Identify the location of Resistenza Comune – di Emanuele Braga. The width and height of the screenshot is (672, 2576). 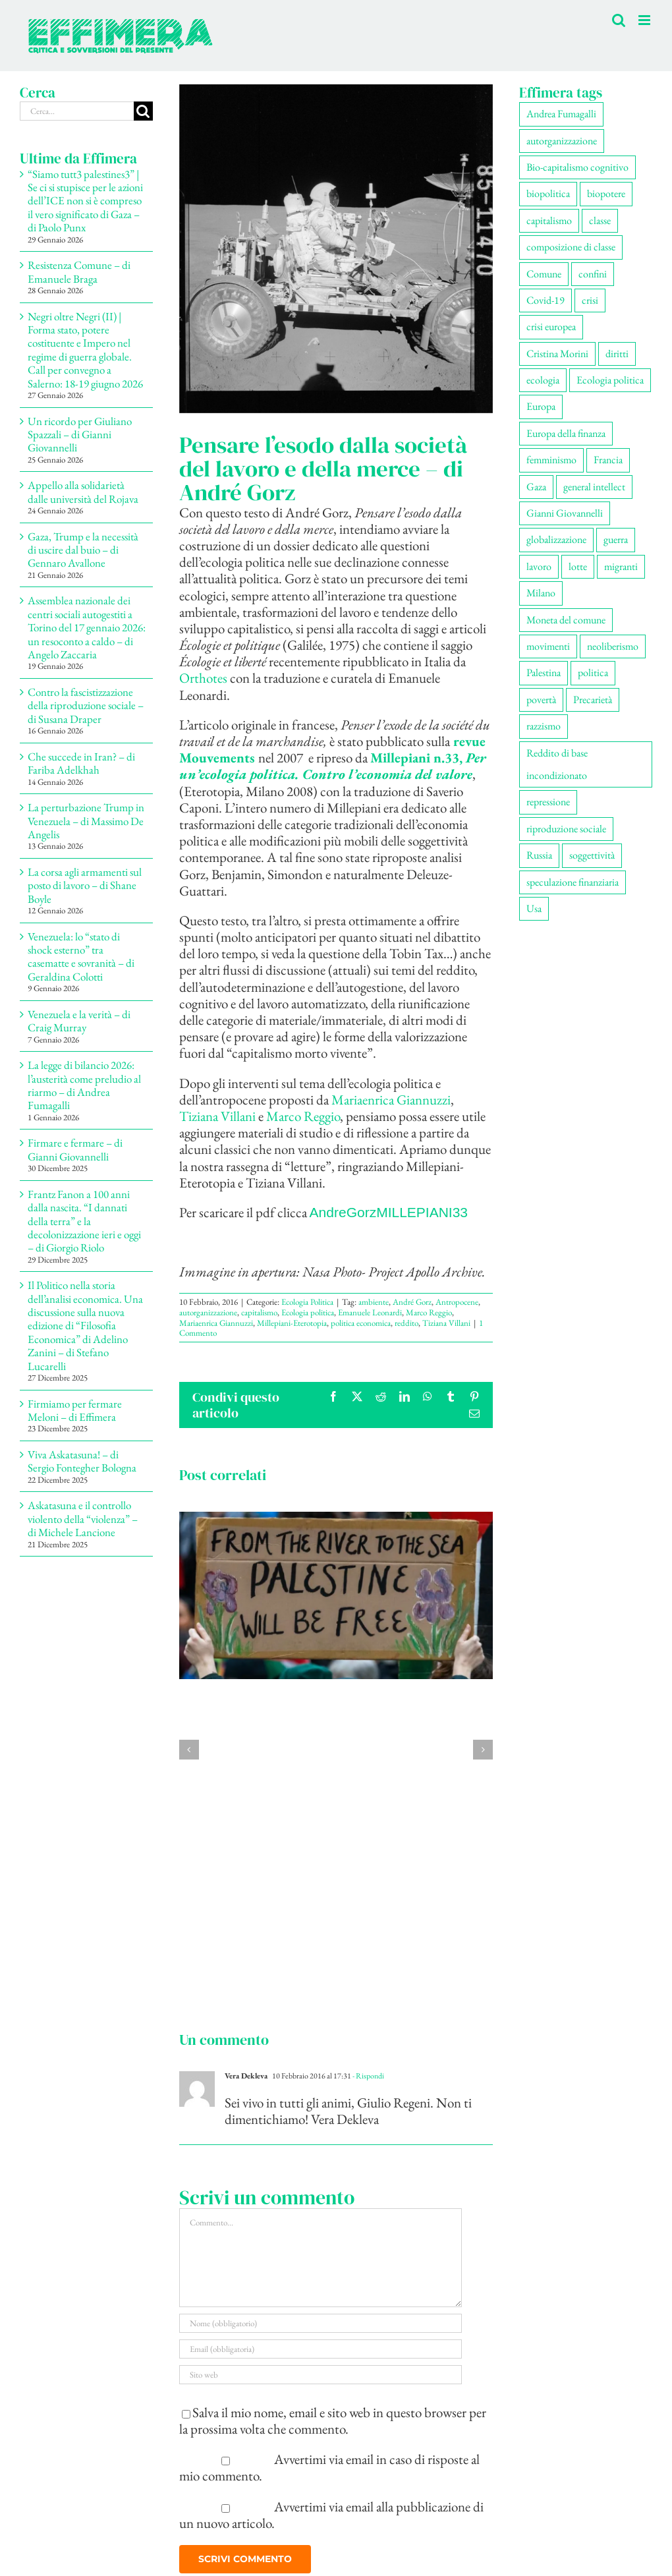
(79, 271).